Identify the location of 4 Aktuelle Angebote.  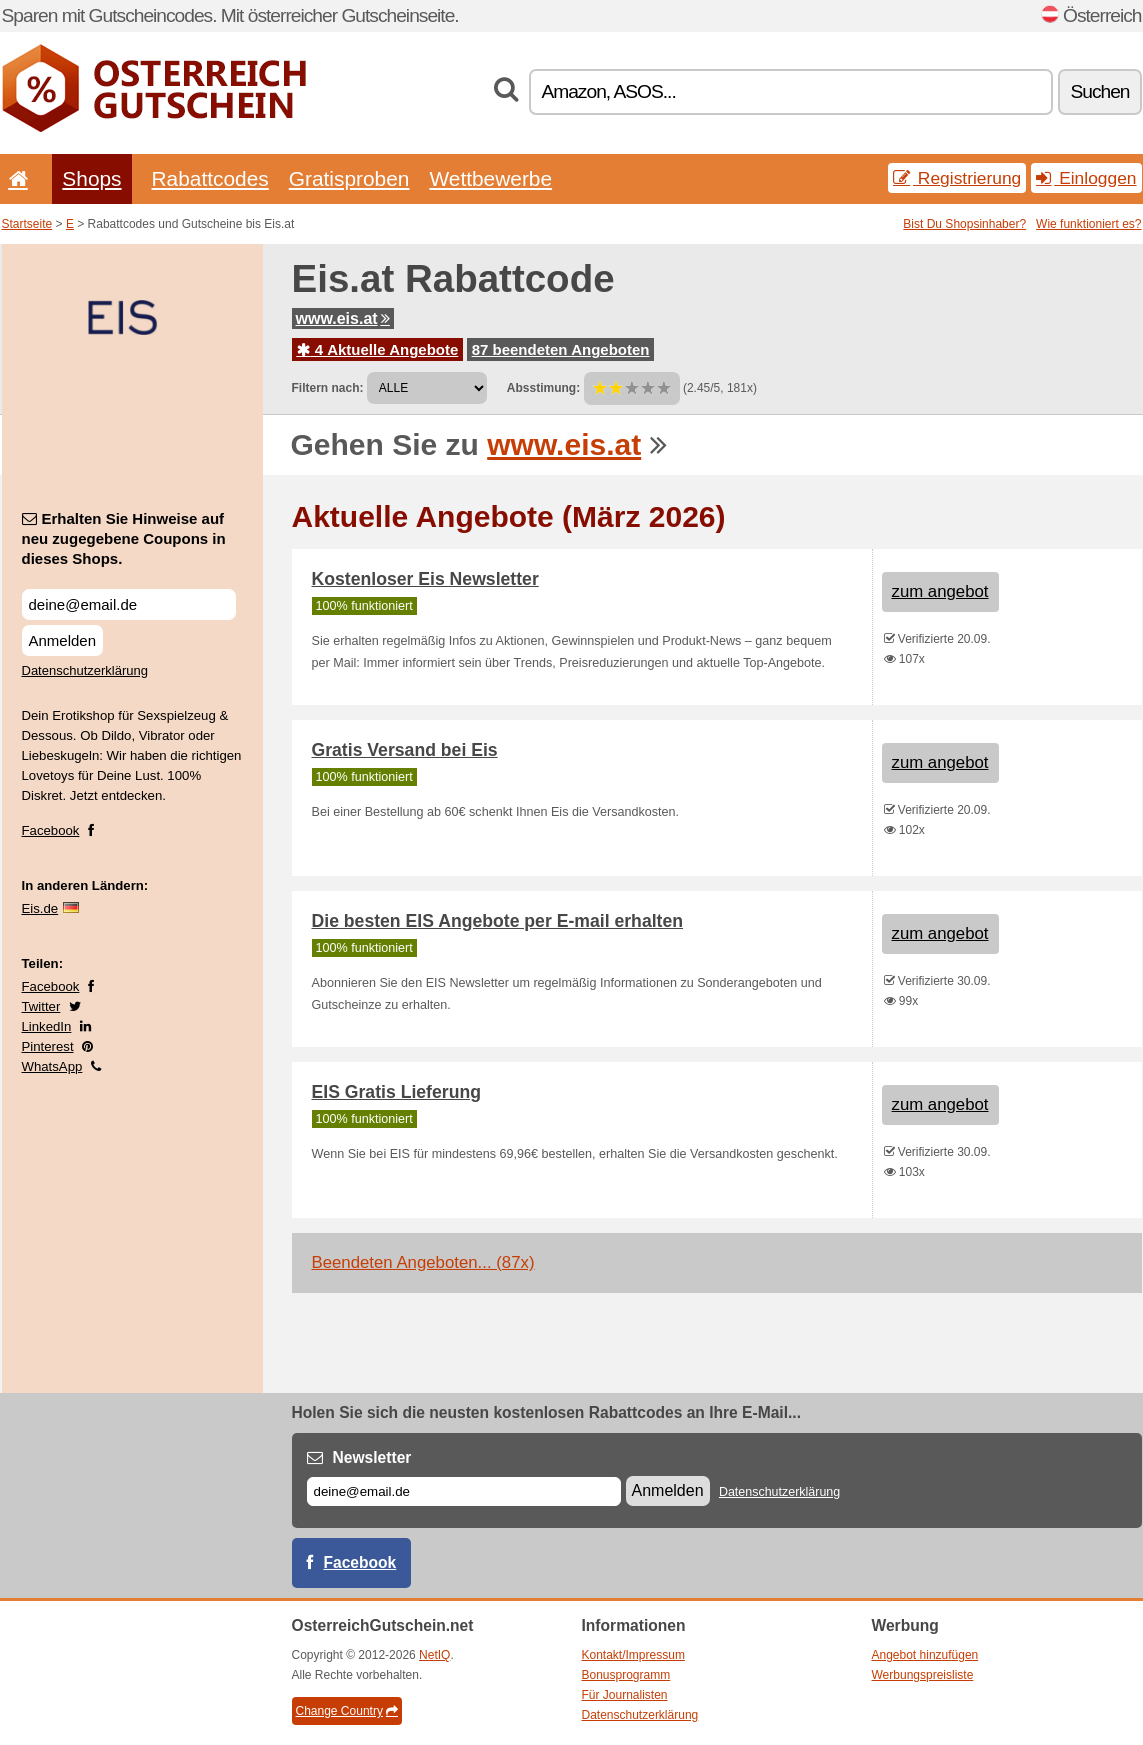
(378, 349).